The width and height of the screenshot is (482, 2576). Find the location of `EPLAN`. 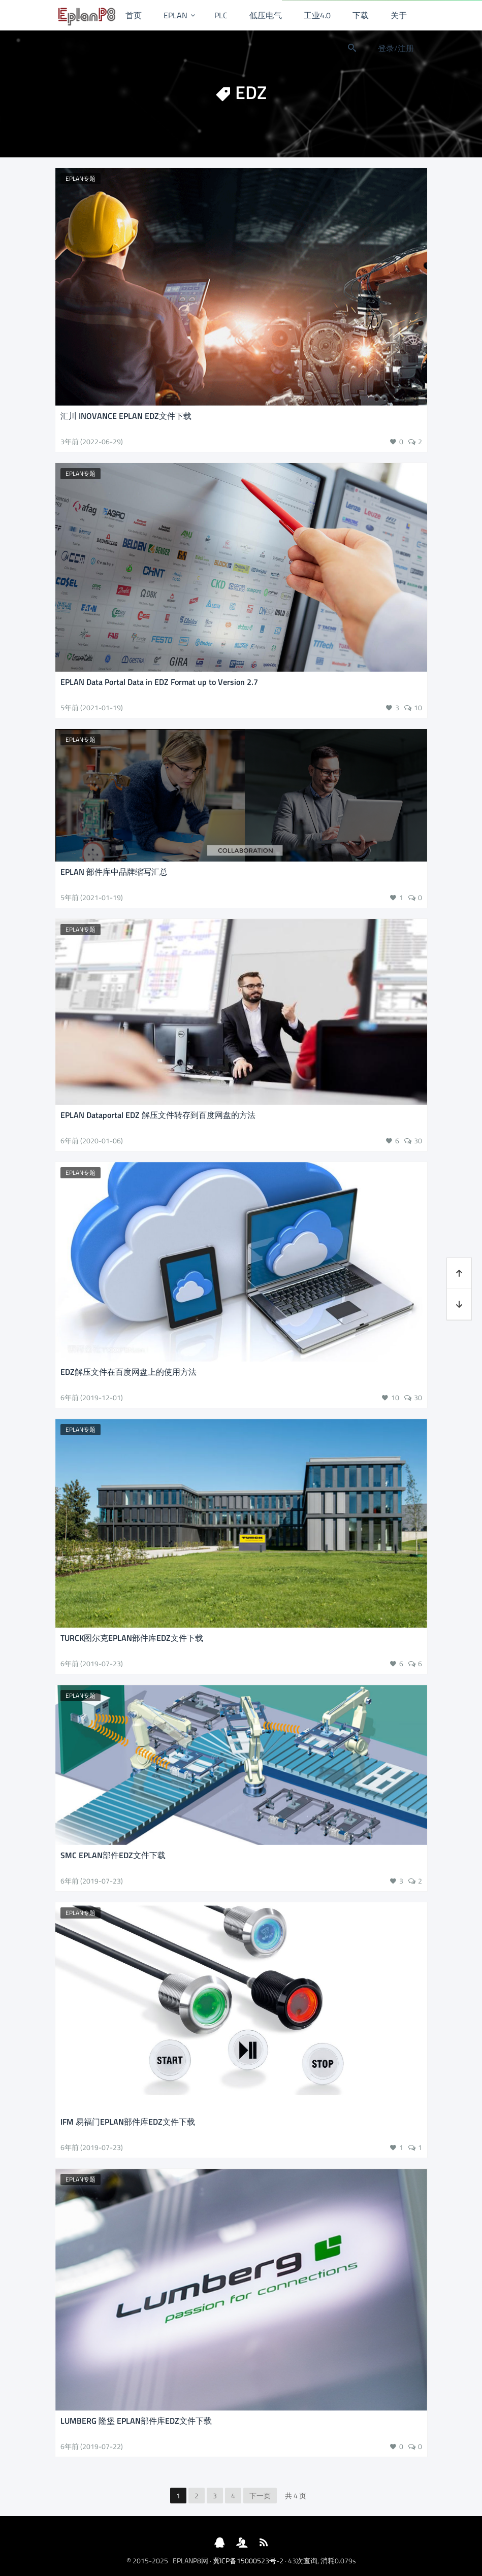

EPLAN is located at coordinates (175, 15).